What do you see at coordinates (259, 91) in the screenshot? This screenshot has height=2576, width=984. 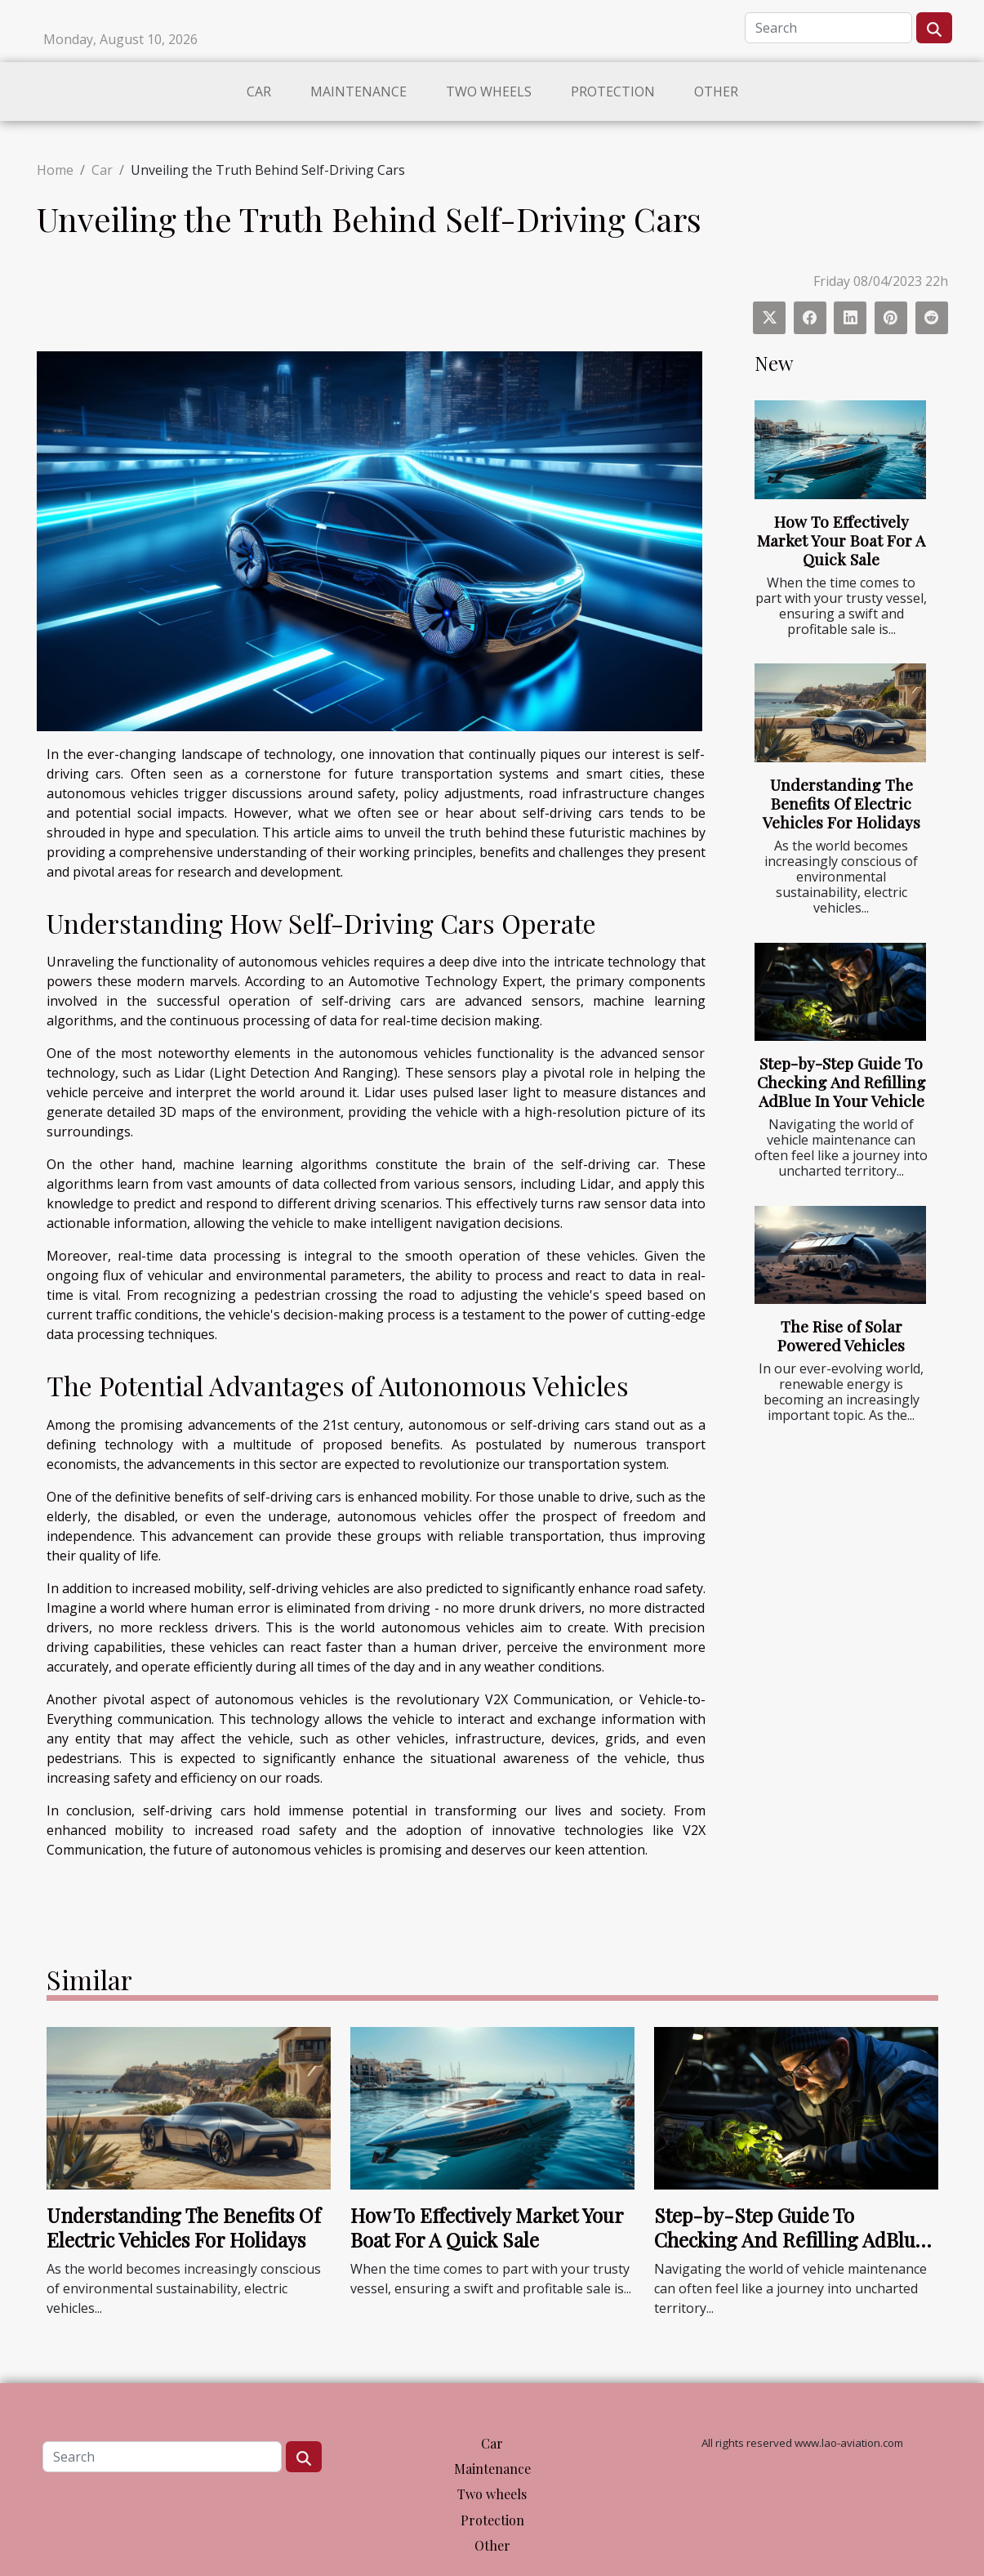 I see `Car` at bounding box center [259, 91].